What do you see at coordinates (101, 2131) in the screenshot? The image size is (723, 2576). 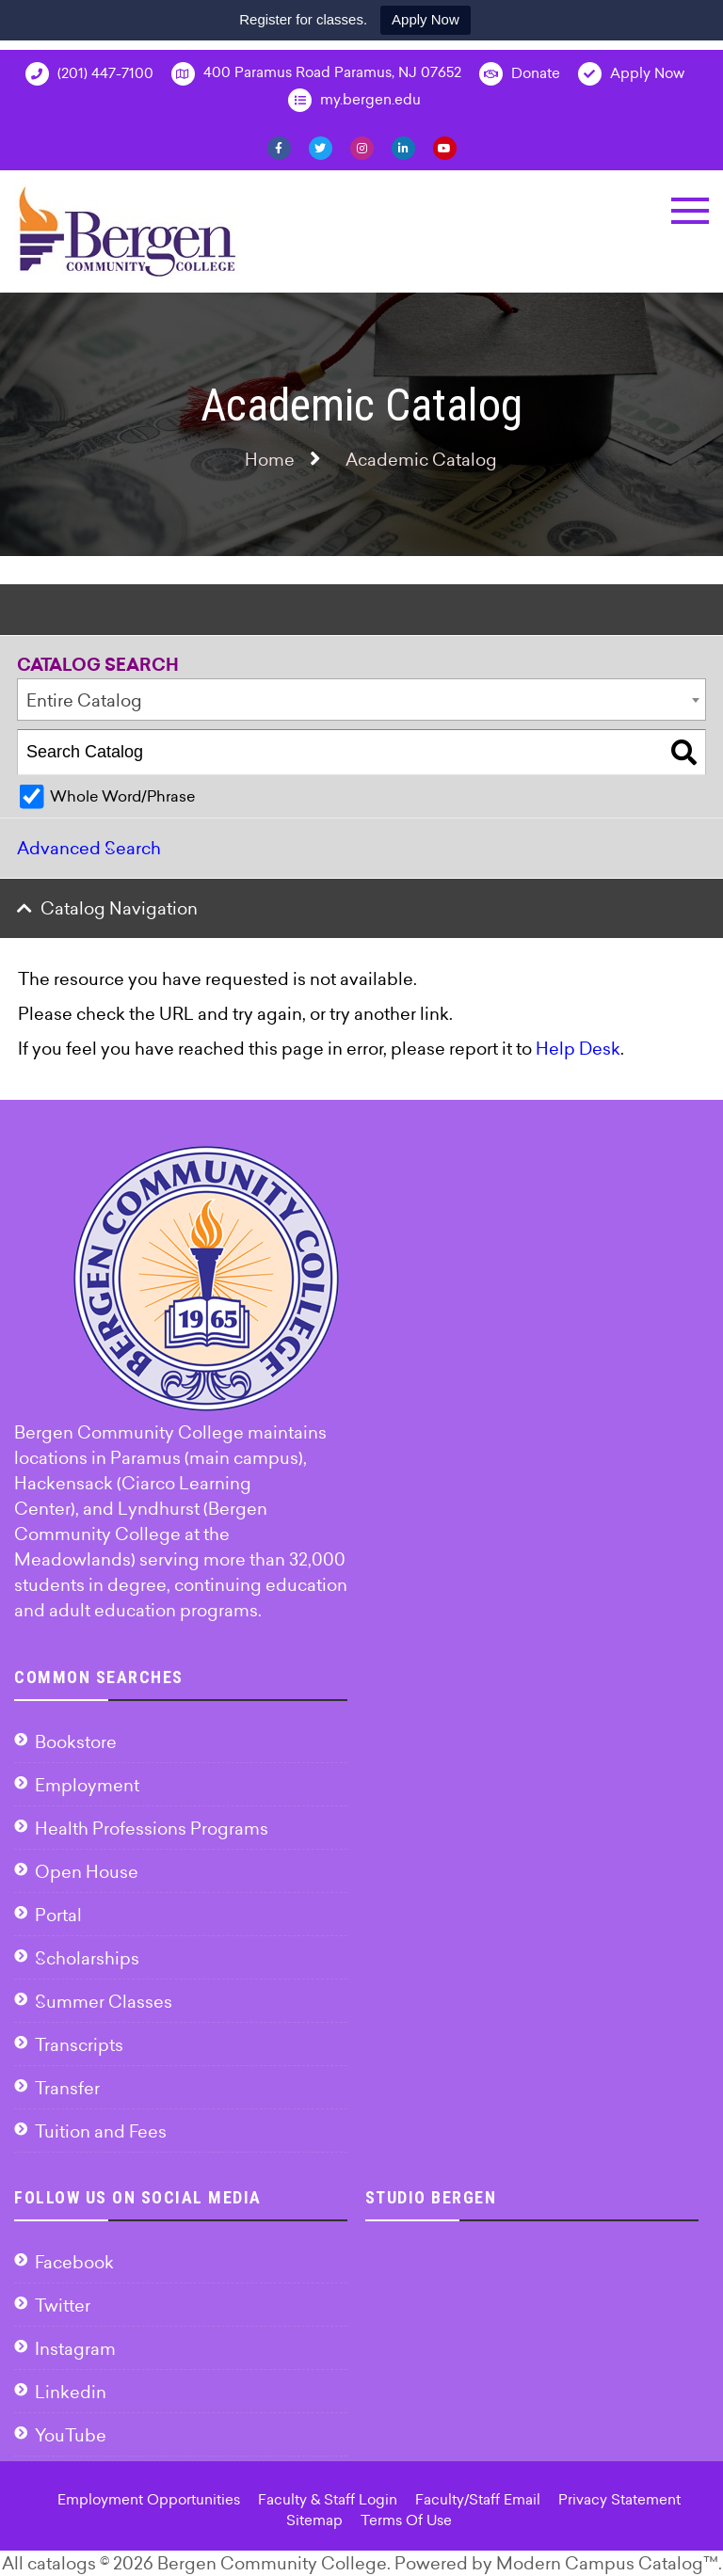 I see `Tuition and Fees` at bounding box center [101, 2131].